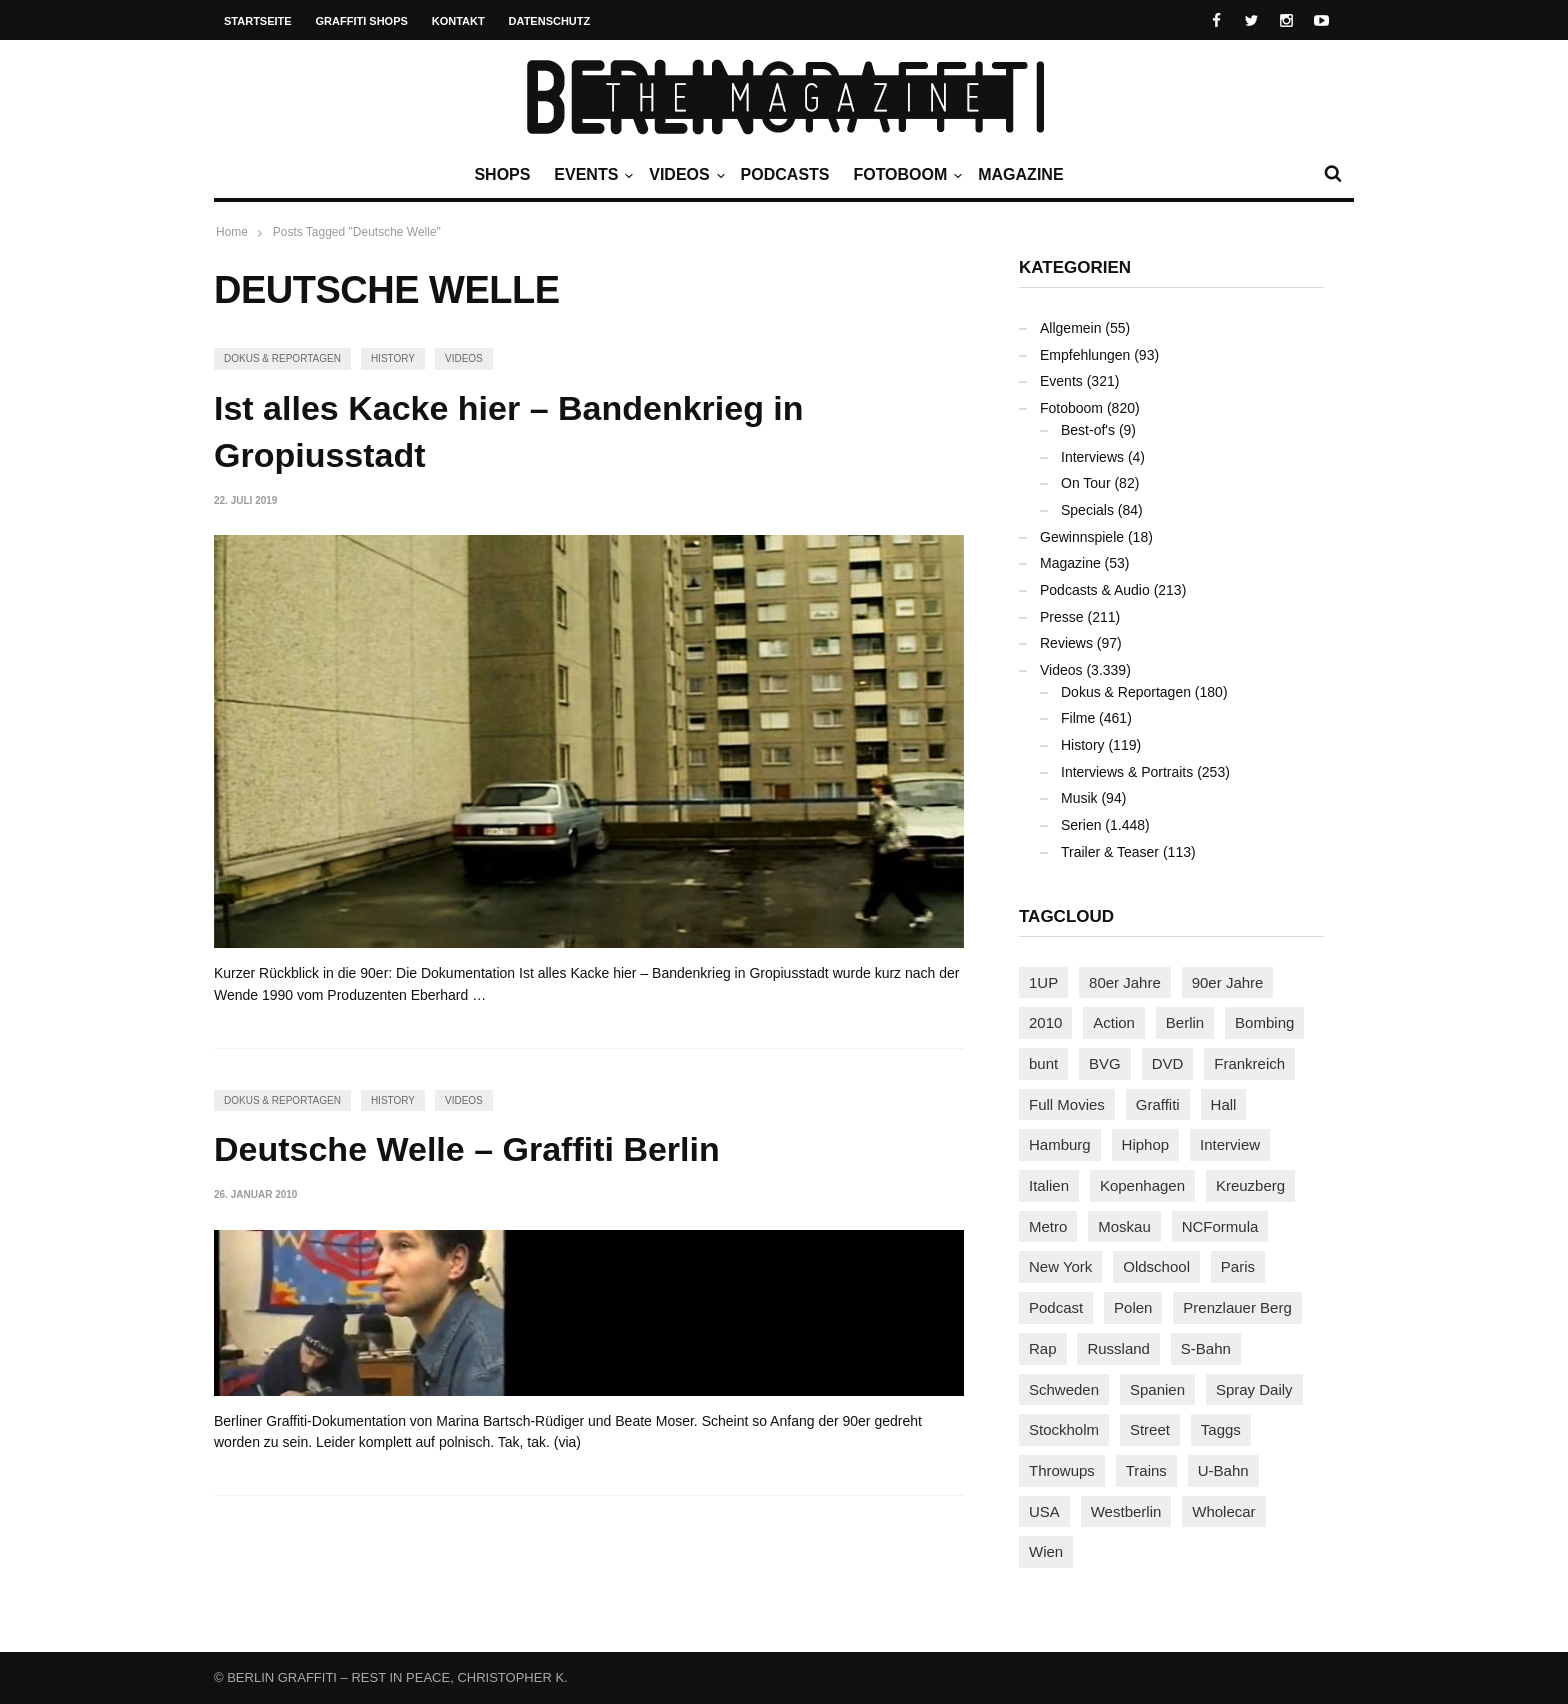  I want to click on Frankreich [Frankreich (121 Einträge)], so click(1249, 1063).